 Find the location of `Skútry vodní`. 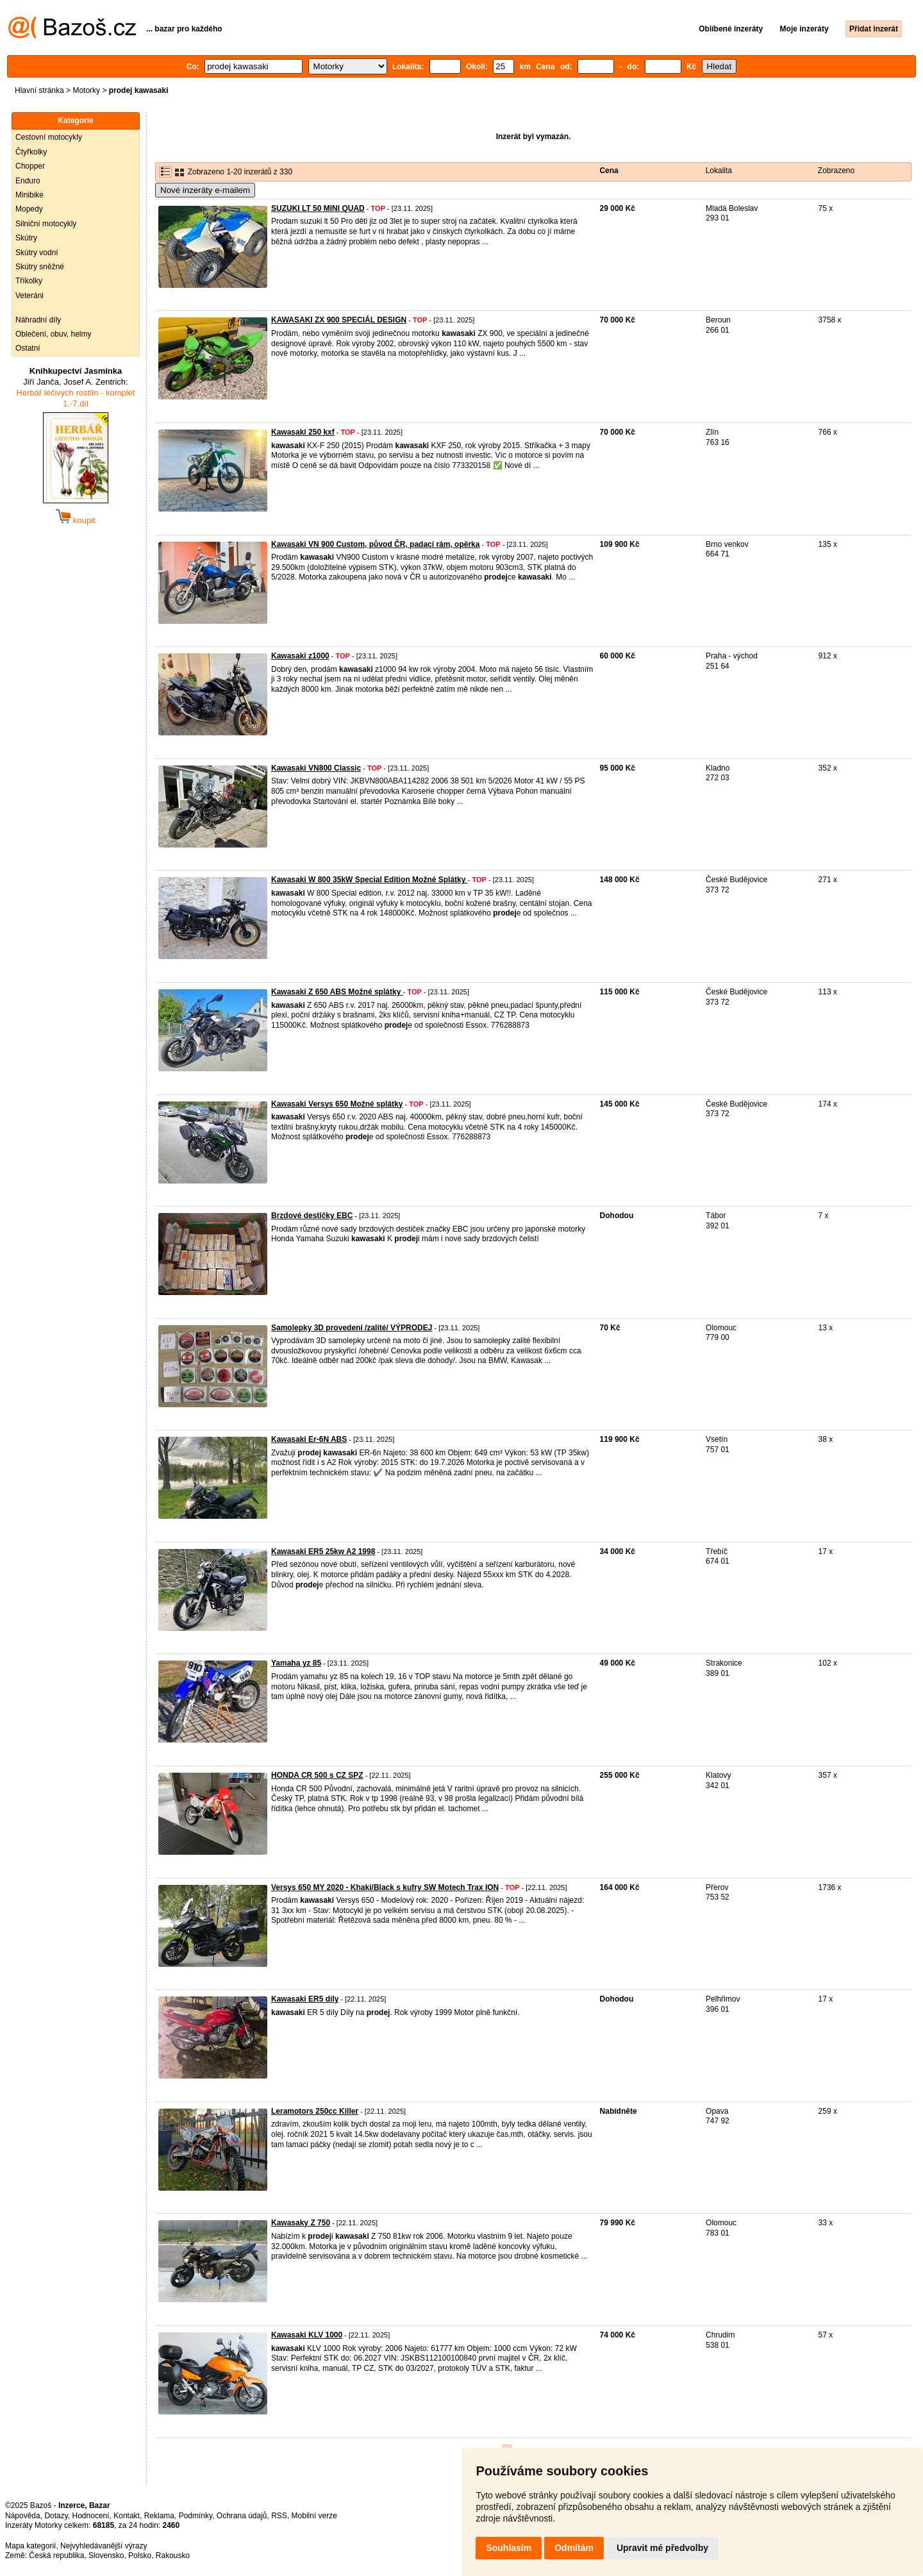

Skútry vodní is located at coordinates (36, 252).